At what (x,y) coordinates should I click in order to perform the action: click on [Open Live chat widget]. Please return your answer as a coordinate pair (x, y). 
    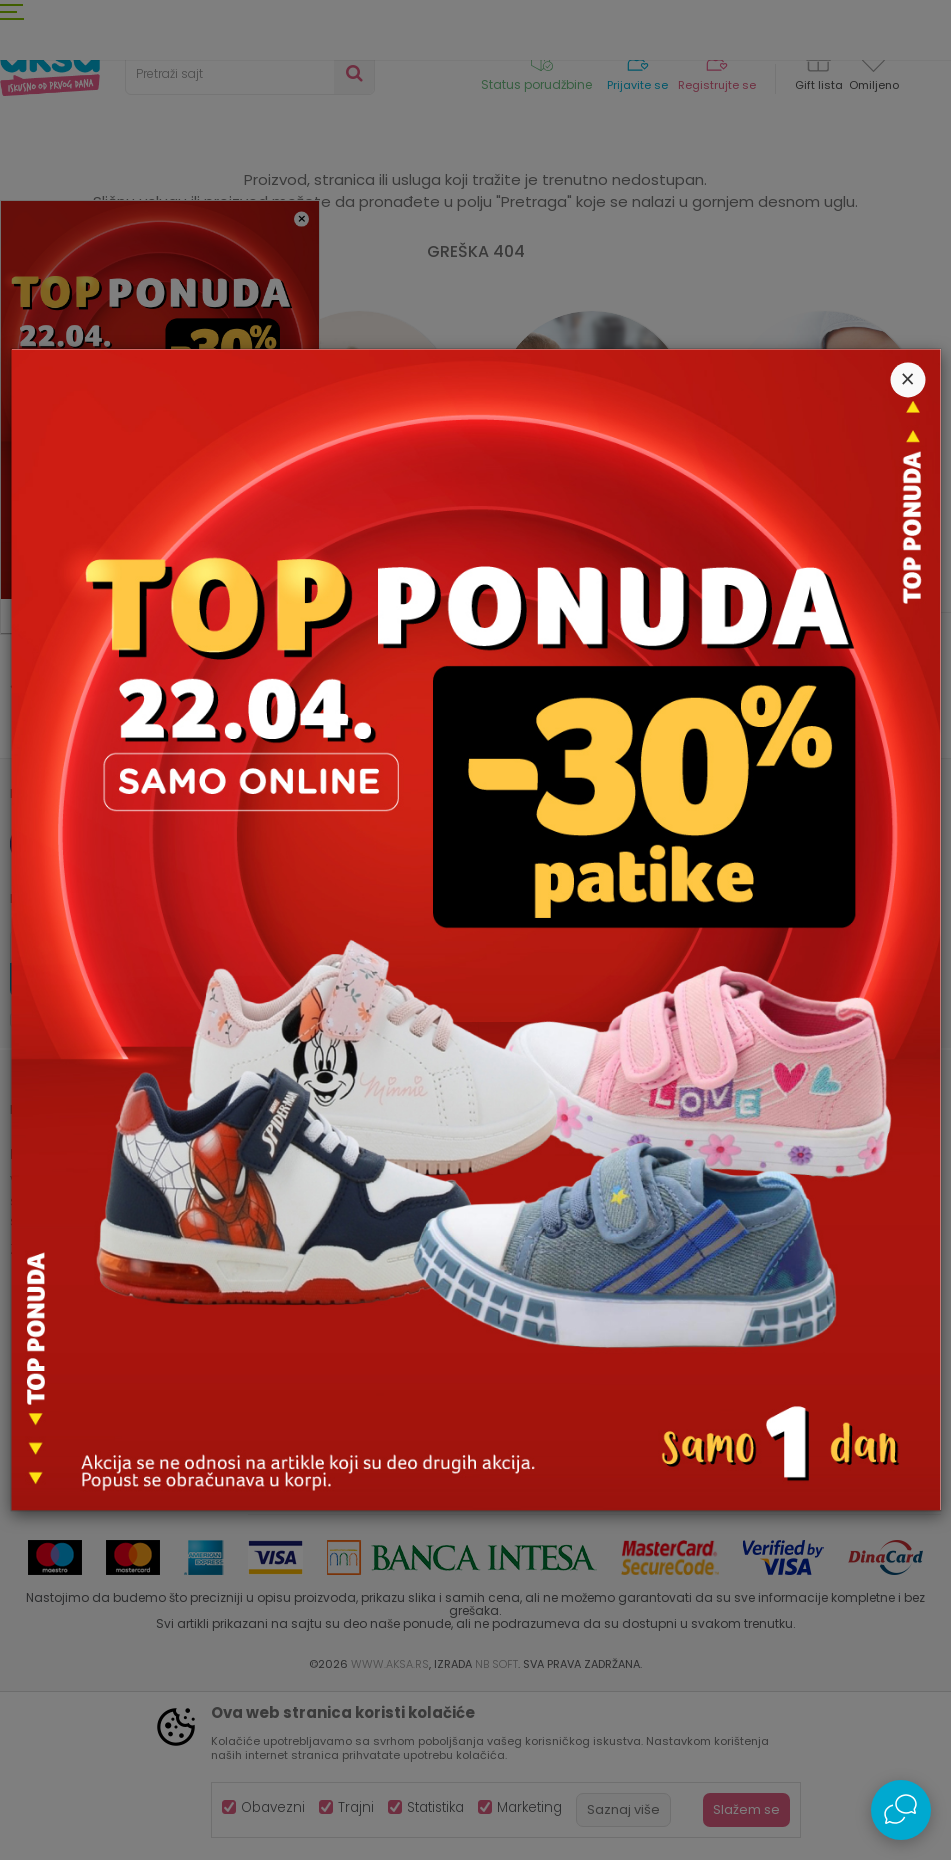
    Looking at the image, I should click on (901, 1810).